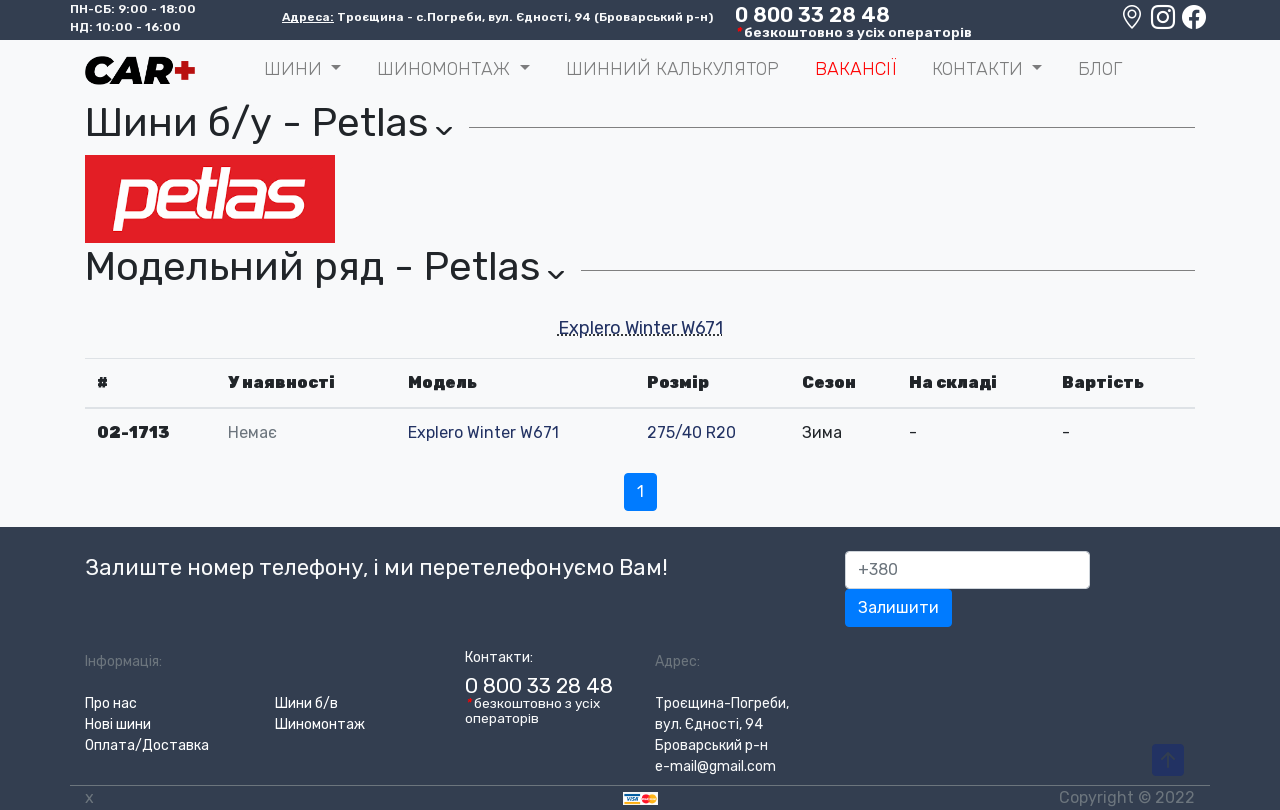 The width and height of the screenshot is (1280, 810). What do you see at coordinates (446, 69) in the screenshot?
I see `Шиномонтаж [button]` at bounding box center [446, 69].